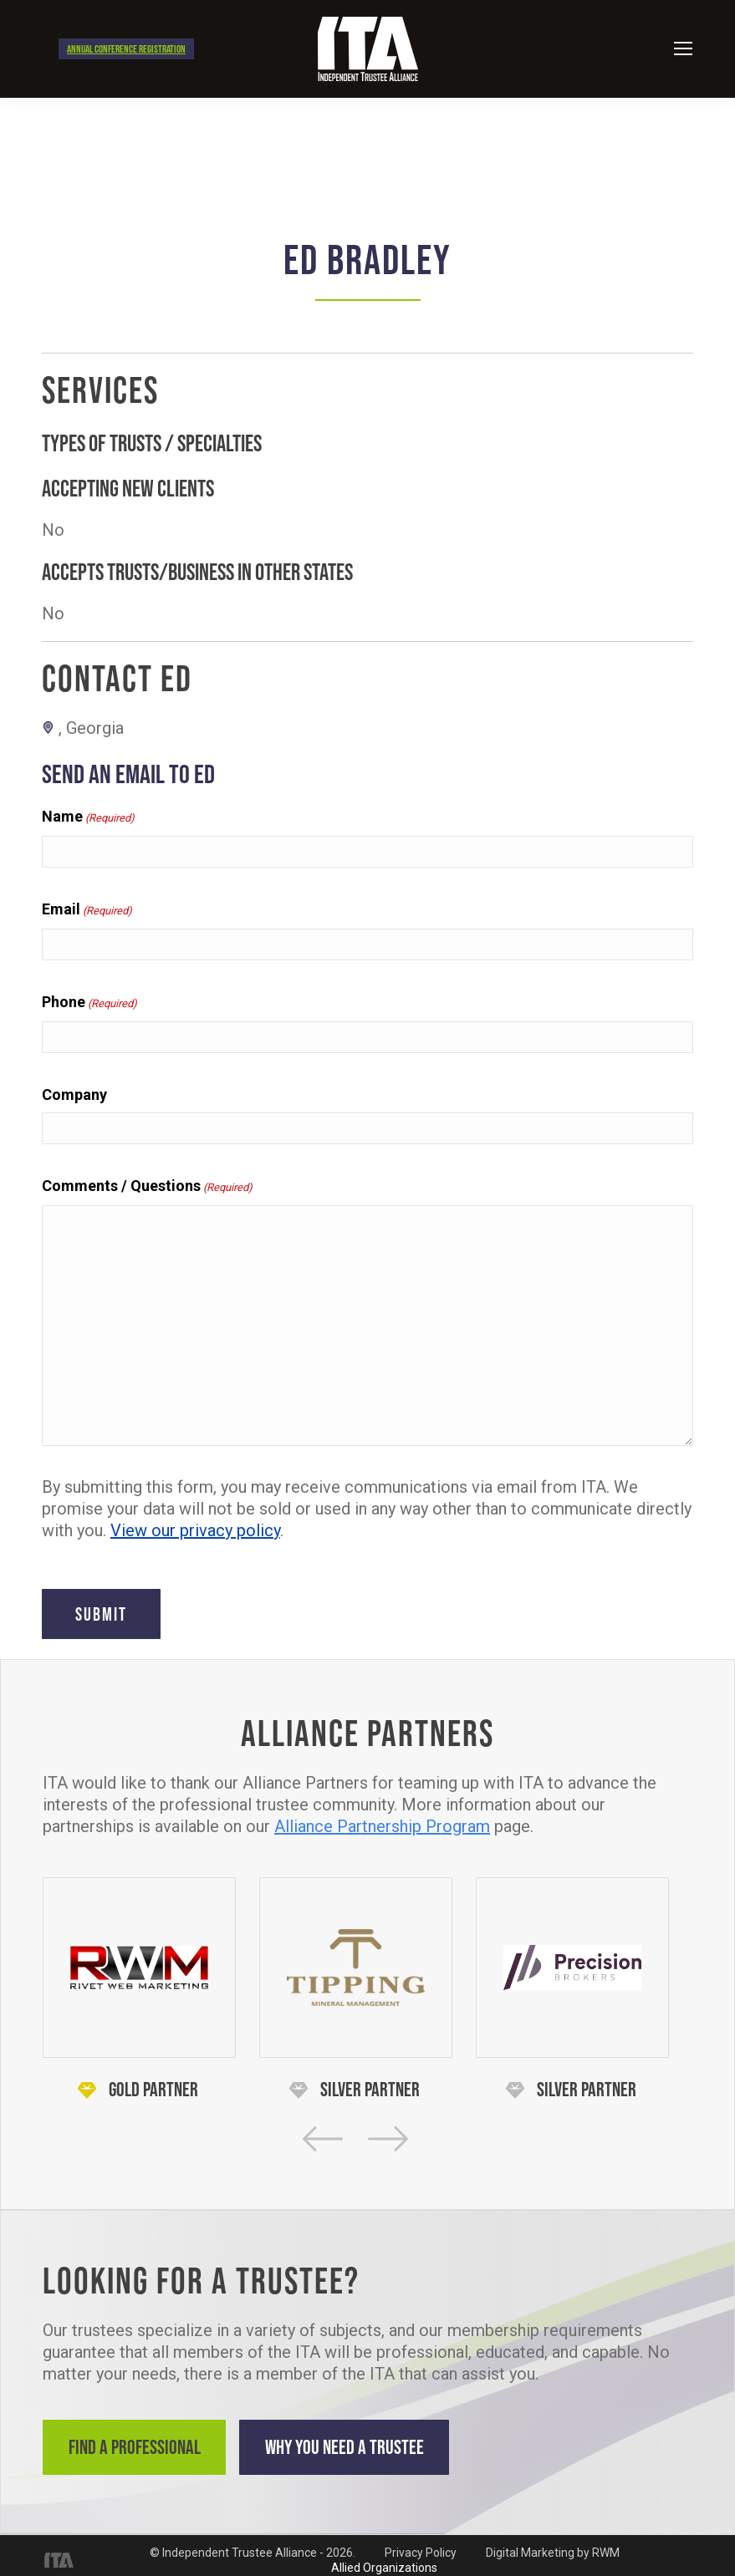 This screenshot has height=2576, width=735. What do you see at coordinates (142, 2447) in the screenshot?
I see `Find a Professional` at bounding box center [142, 2447].